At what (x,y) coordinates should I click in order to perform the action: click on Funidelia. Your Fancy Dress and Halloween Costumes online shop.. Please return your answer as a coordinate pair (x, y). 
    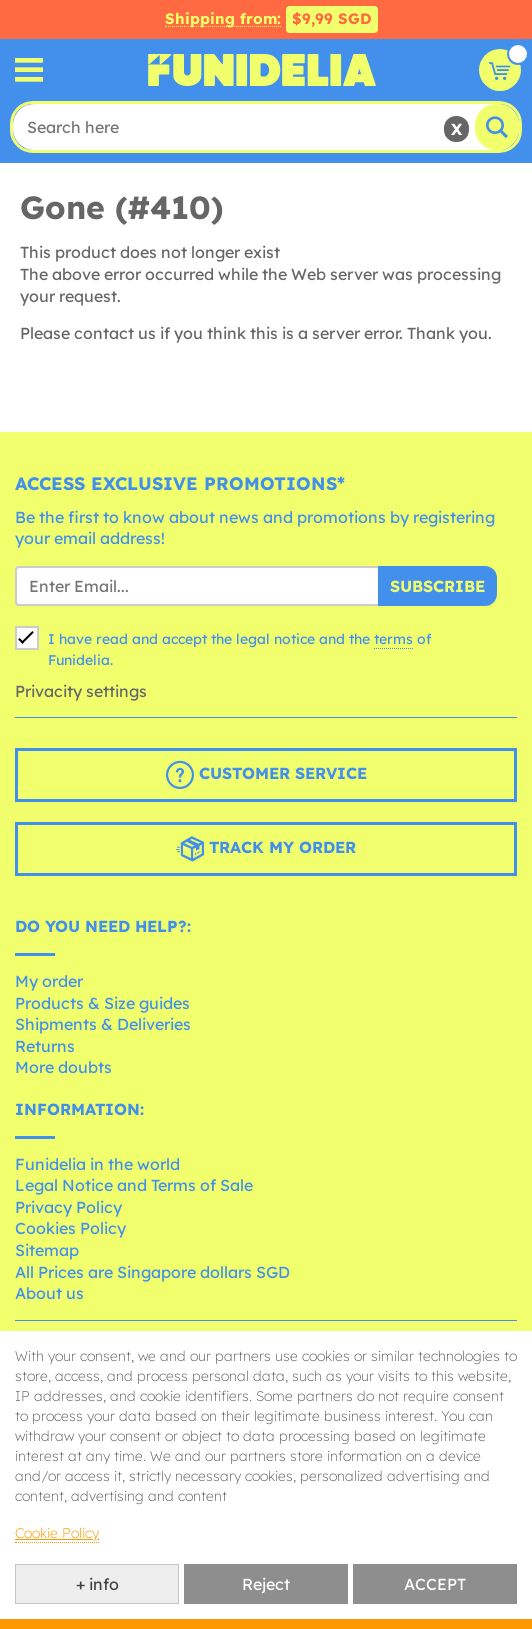
    Looking at the image, I should click on (262, 70).